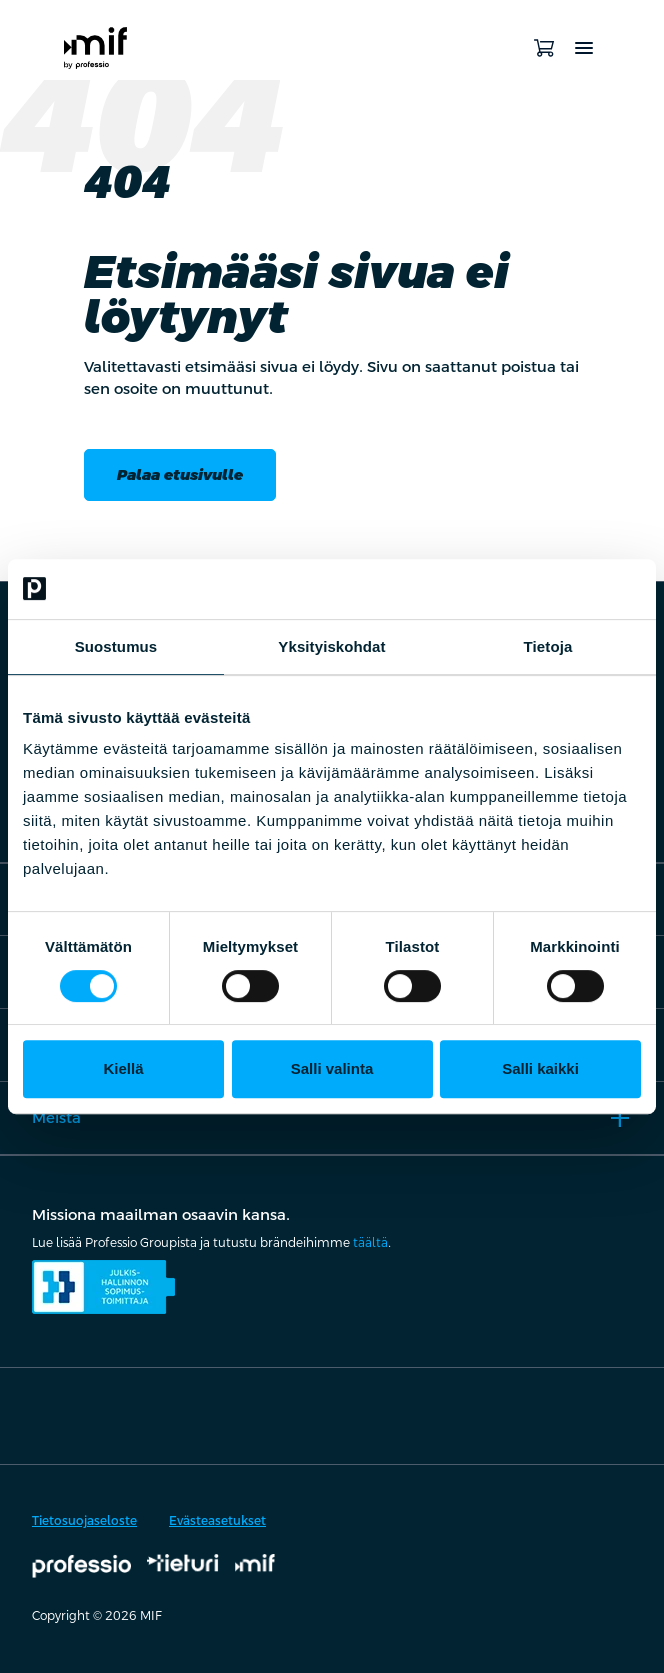 This screenshot has height=1673, width=664. I want to click on Tietosuojaseloste, so click(84, 1521).